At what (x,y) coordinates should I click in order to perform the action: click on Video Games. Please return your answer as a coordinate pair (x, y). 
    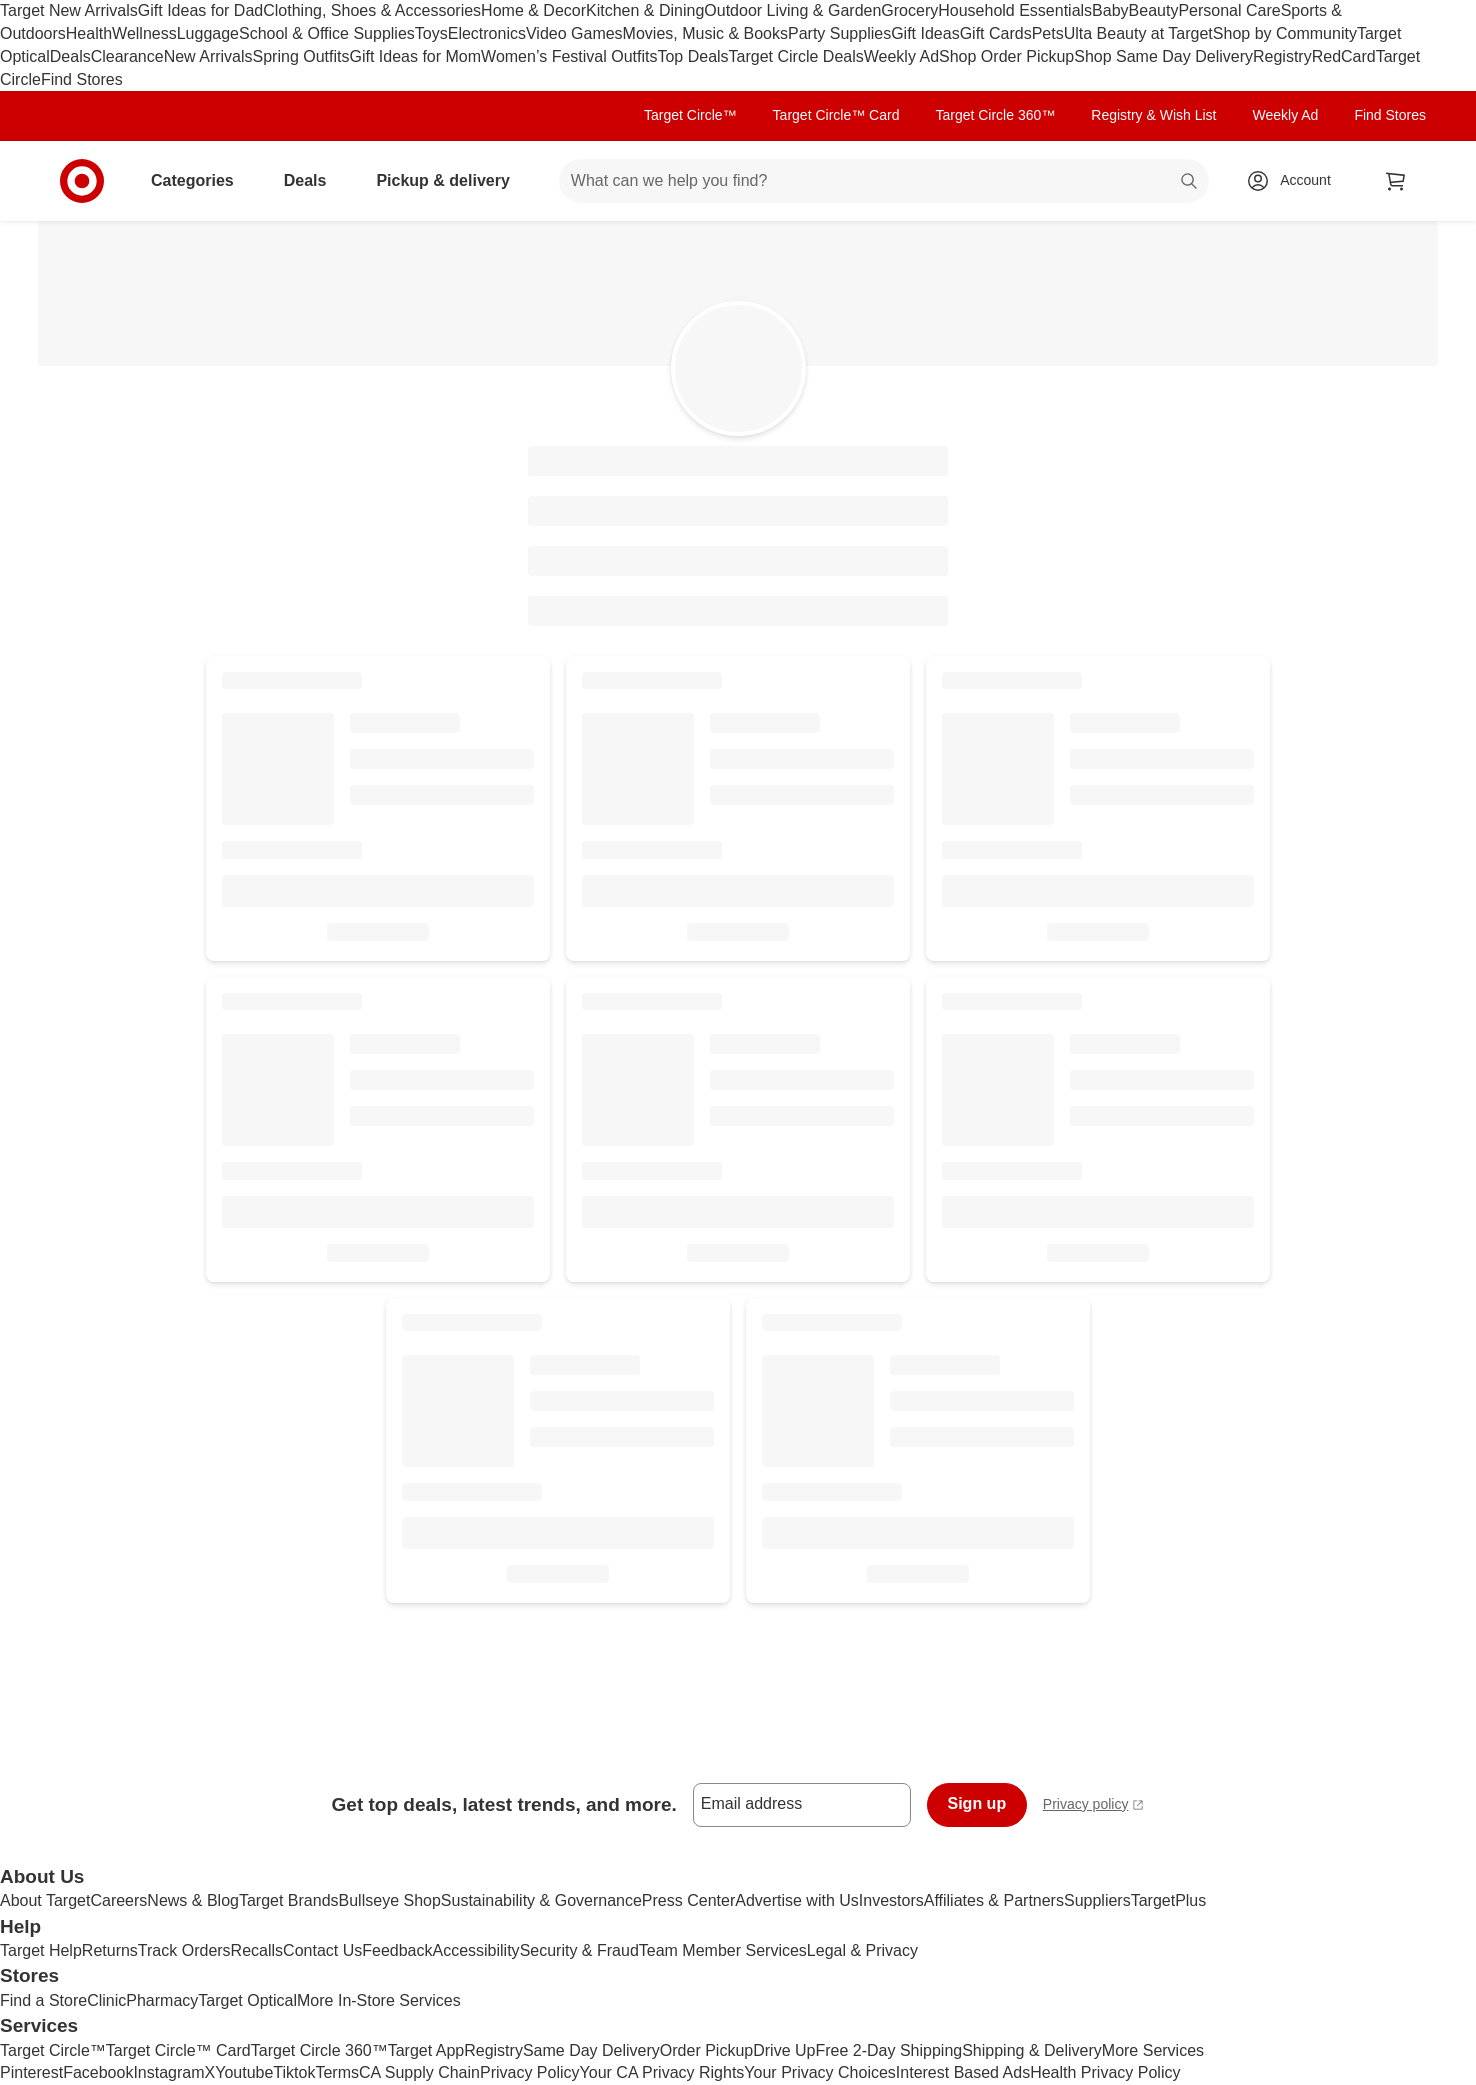
    Looking at the image, I should click on (574, 33).